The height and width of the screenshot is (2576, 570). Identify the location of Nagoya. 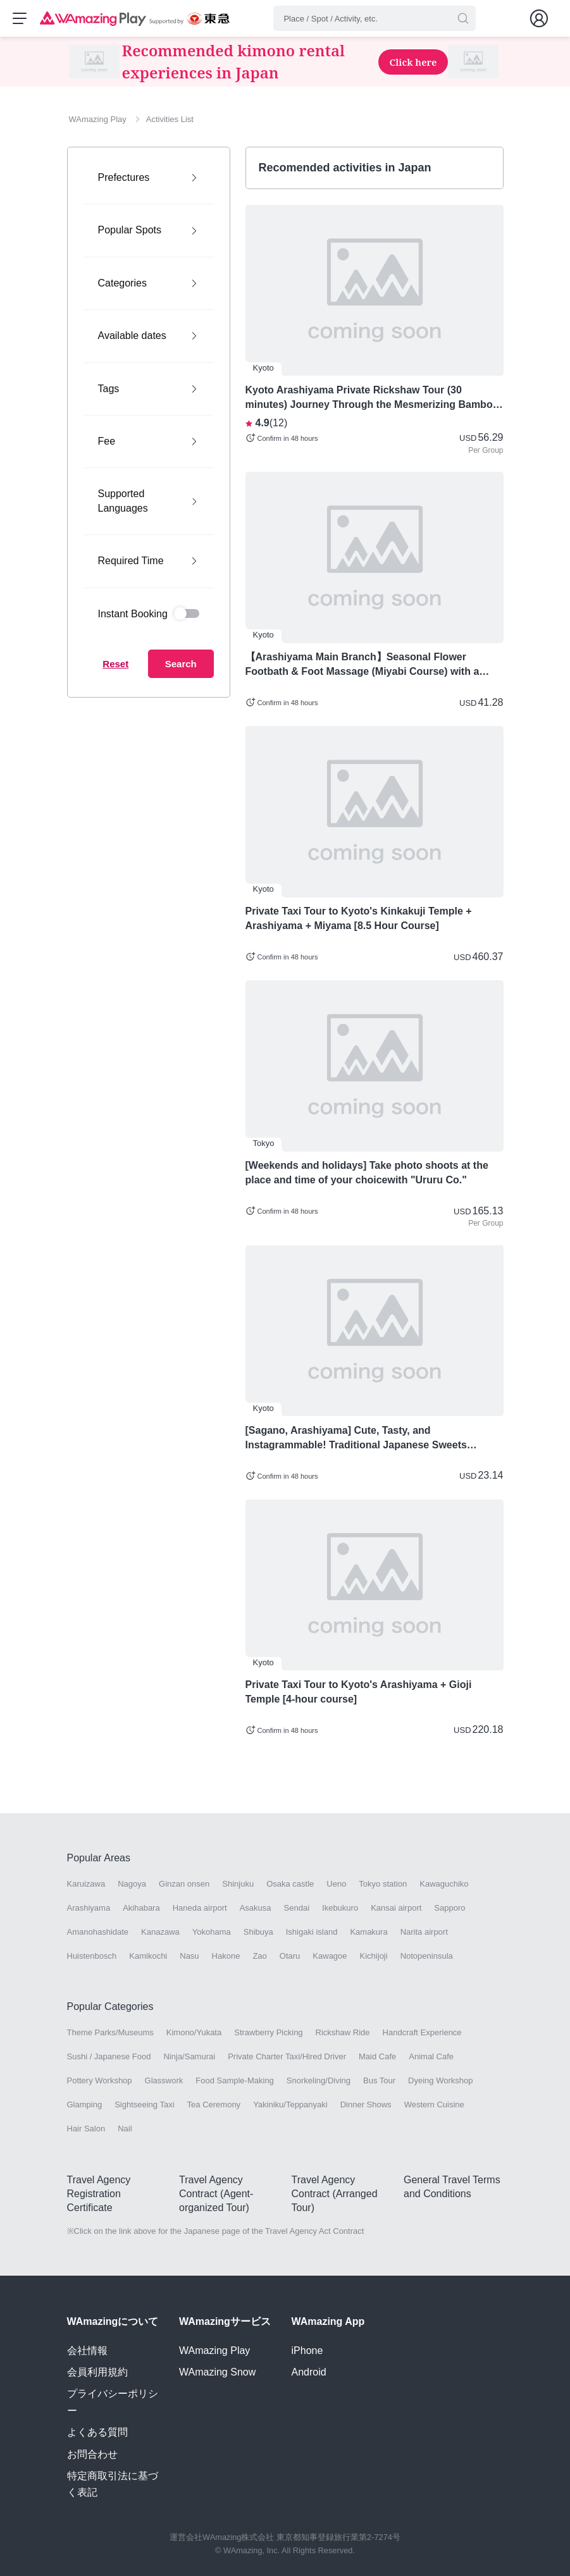
(132, 1884).